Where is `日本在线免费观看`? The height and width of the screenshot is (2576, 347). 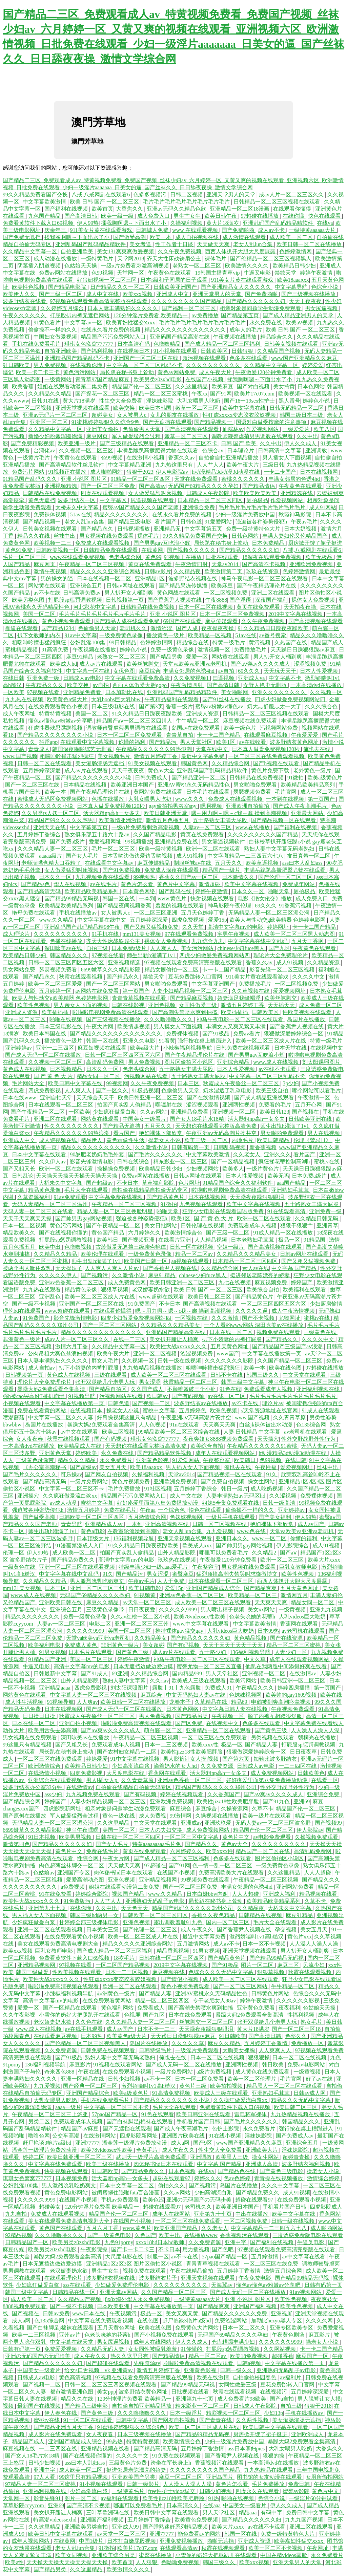
日本在线免费观看 is located at coordinates (190, 2015).